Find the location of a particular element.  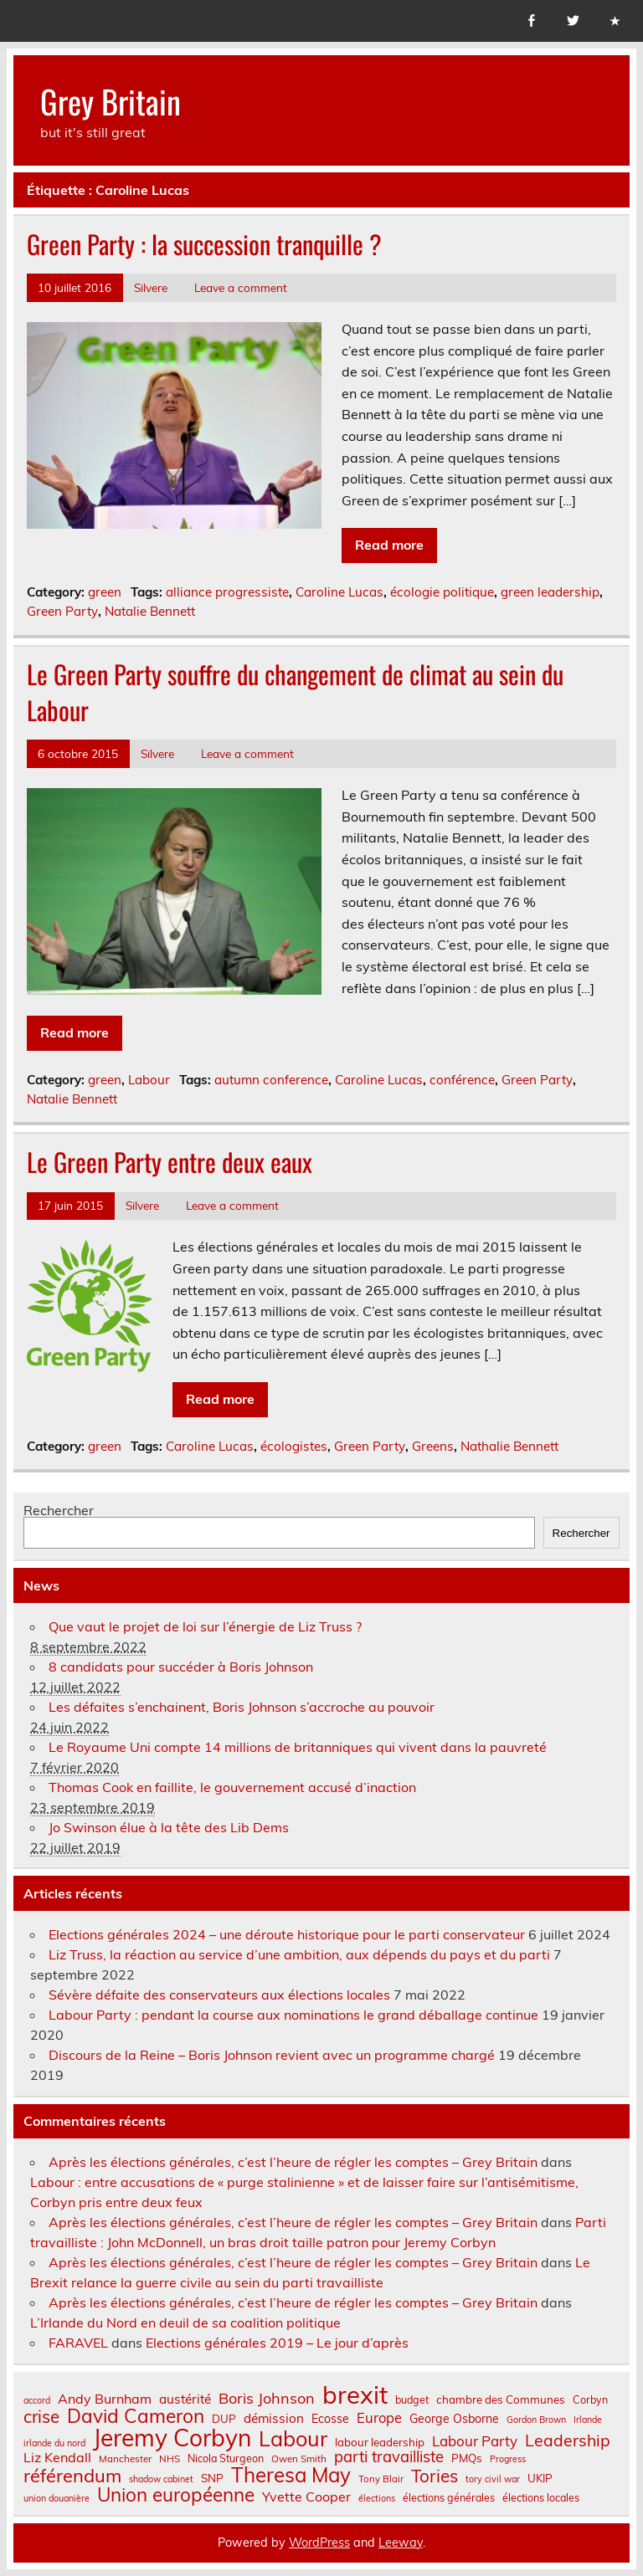

Progress [Progress (6 éléments)] is located at coordinates (508, 2459).